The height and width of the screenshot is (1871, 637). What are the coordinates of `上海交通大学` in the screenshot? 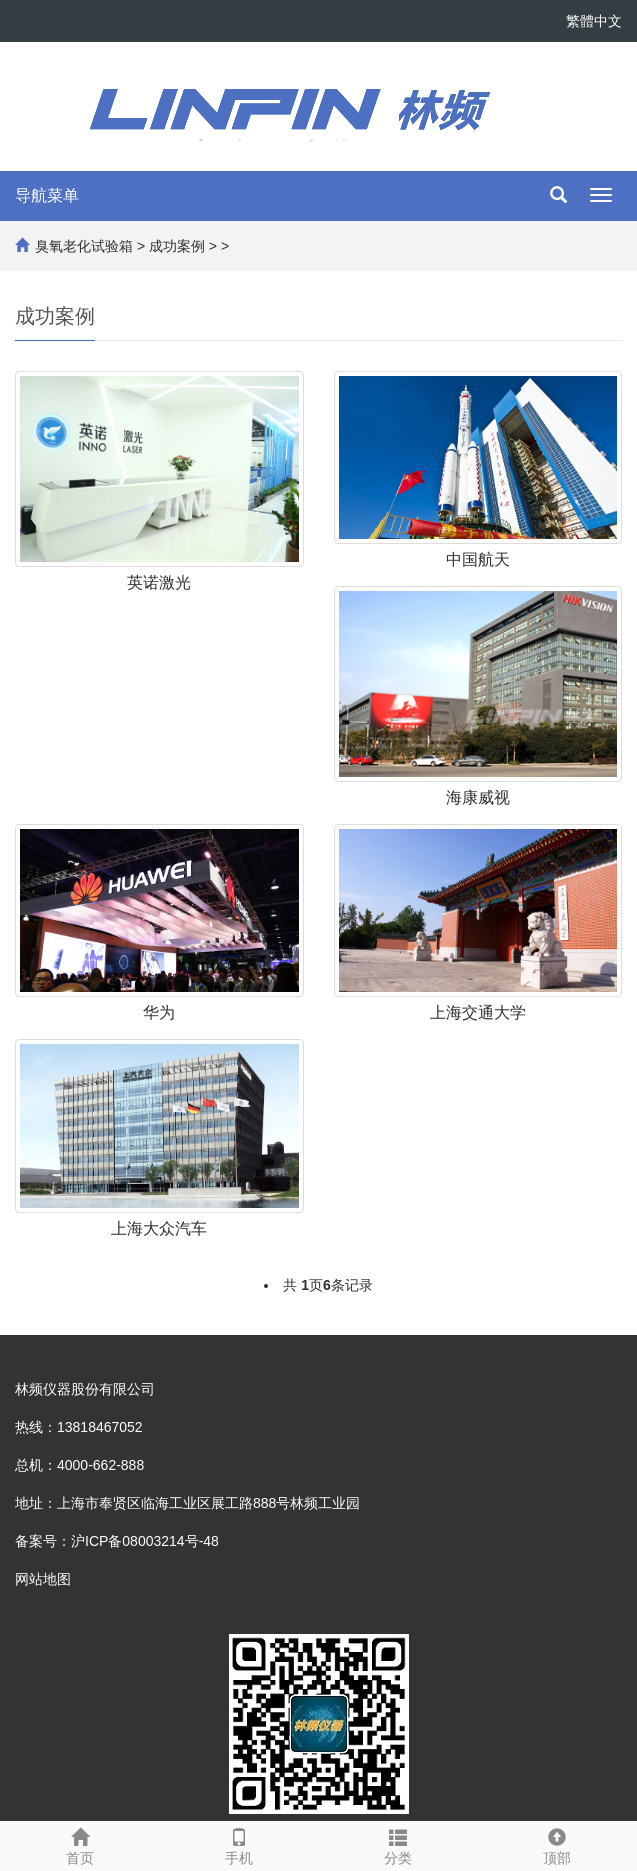 It's located at (478, 1012).